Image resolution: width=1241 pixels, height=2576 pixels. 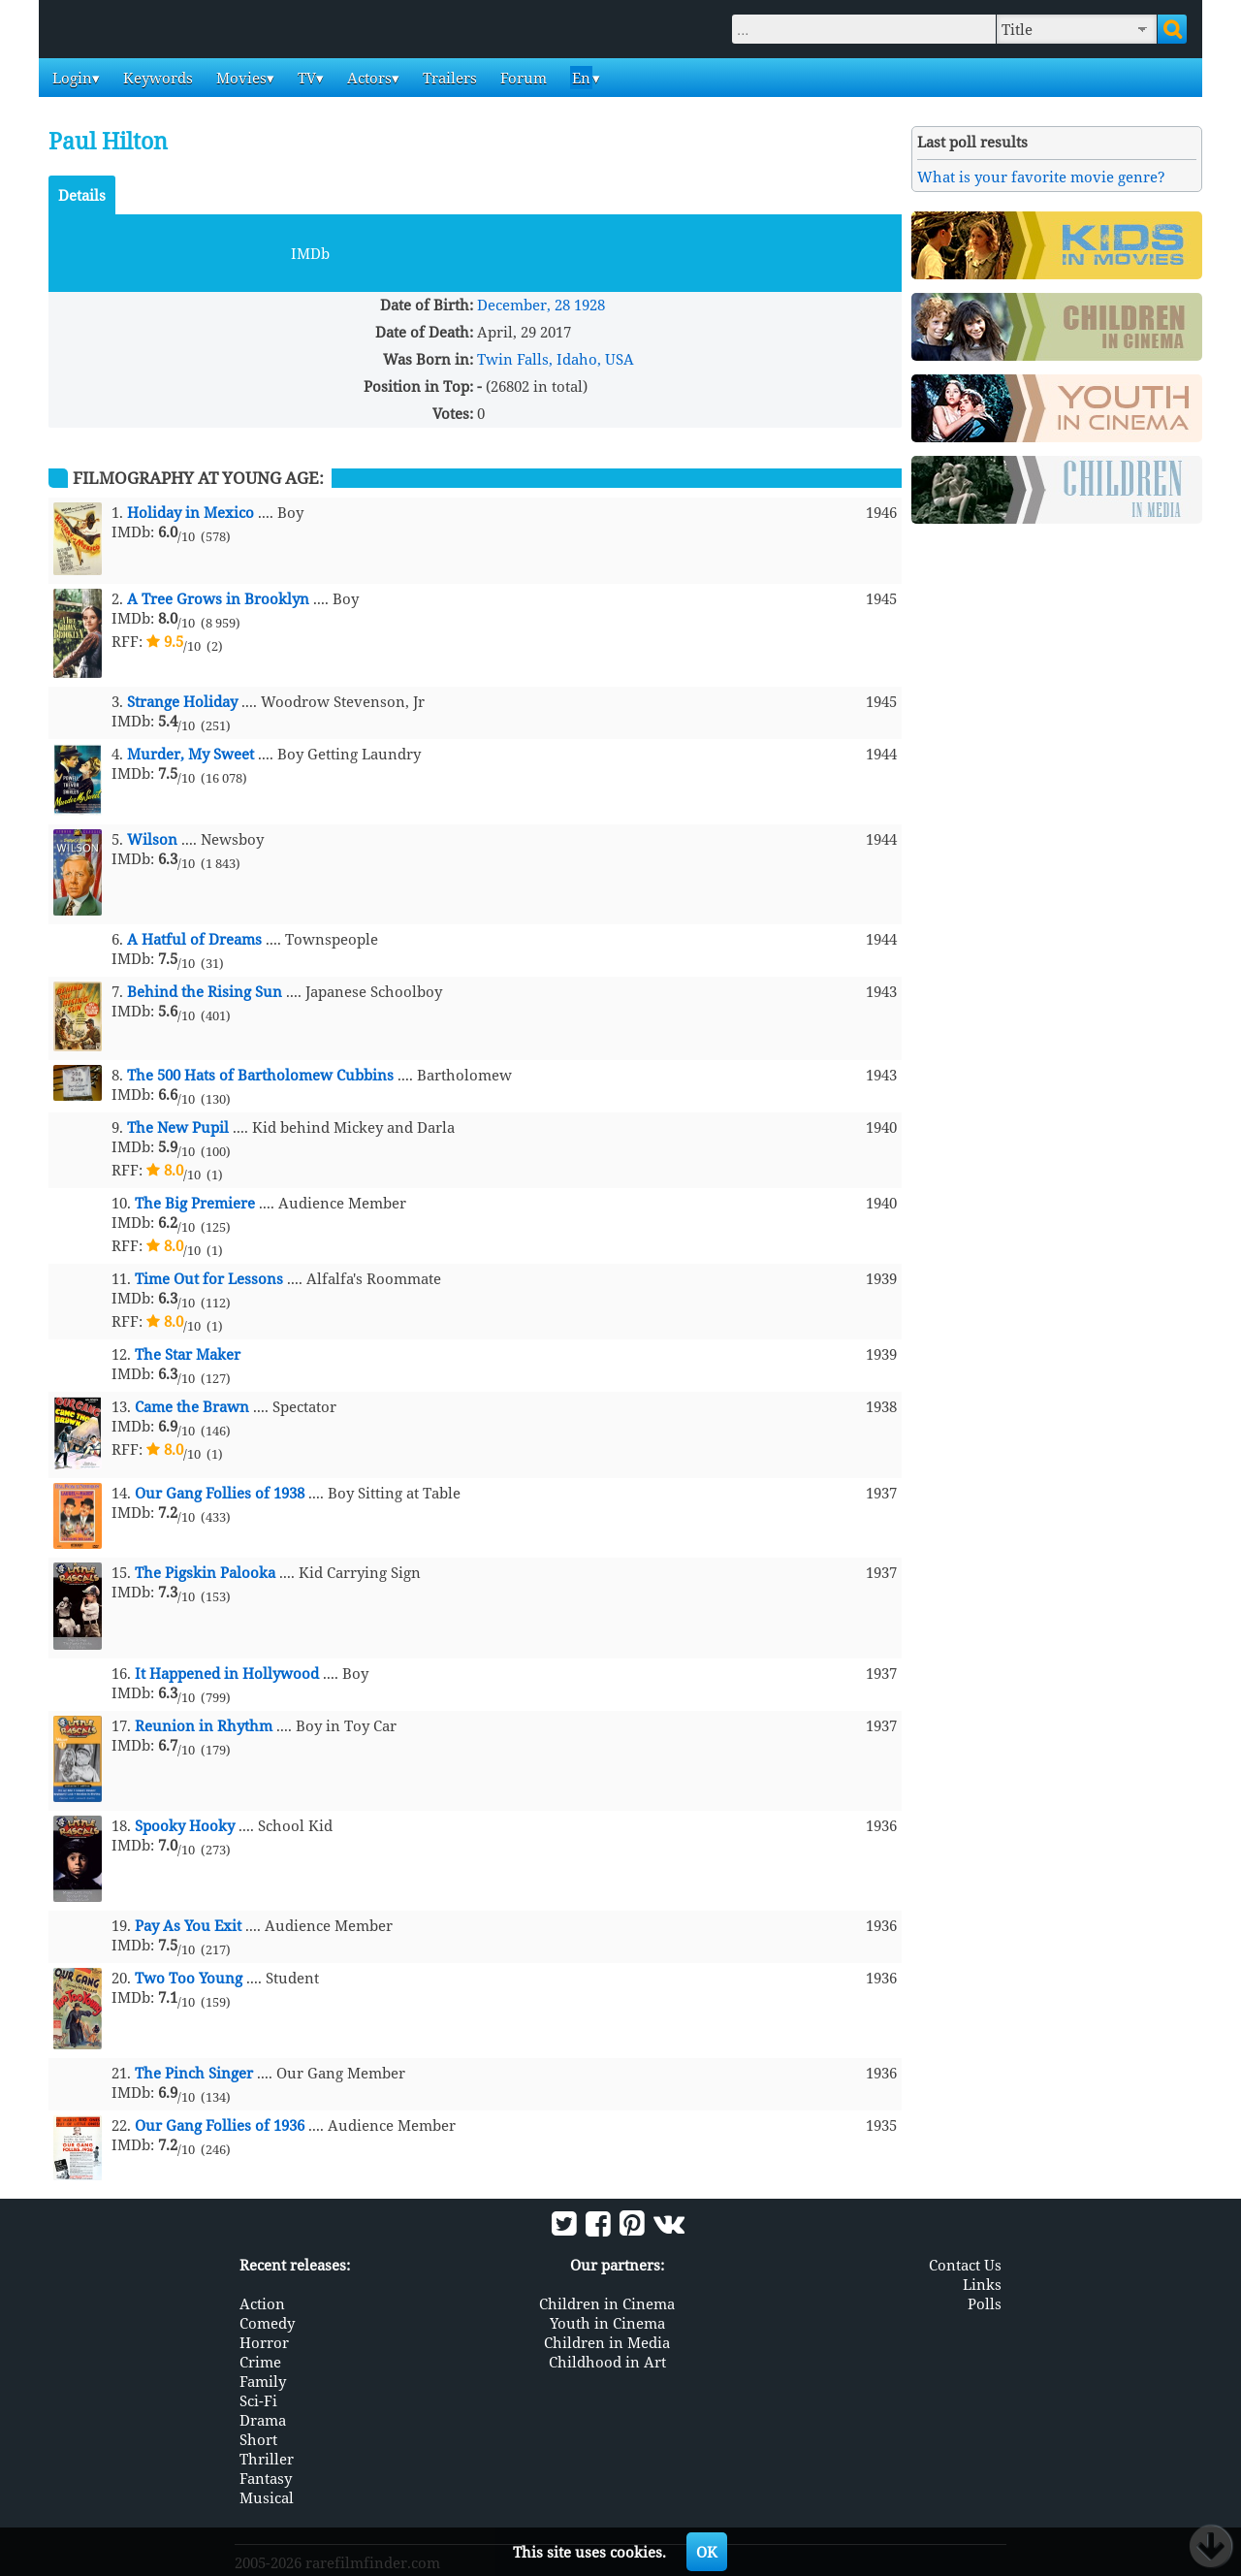 I want to click on Time Out for Lessons, so click(x=209, y=1278).